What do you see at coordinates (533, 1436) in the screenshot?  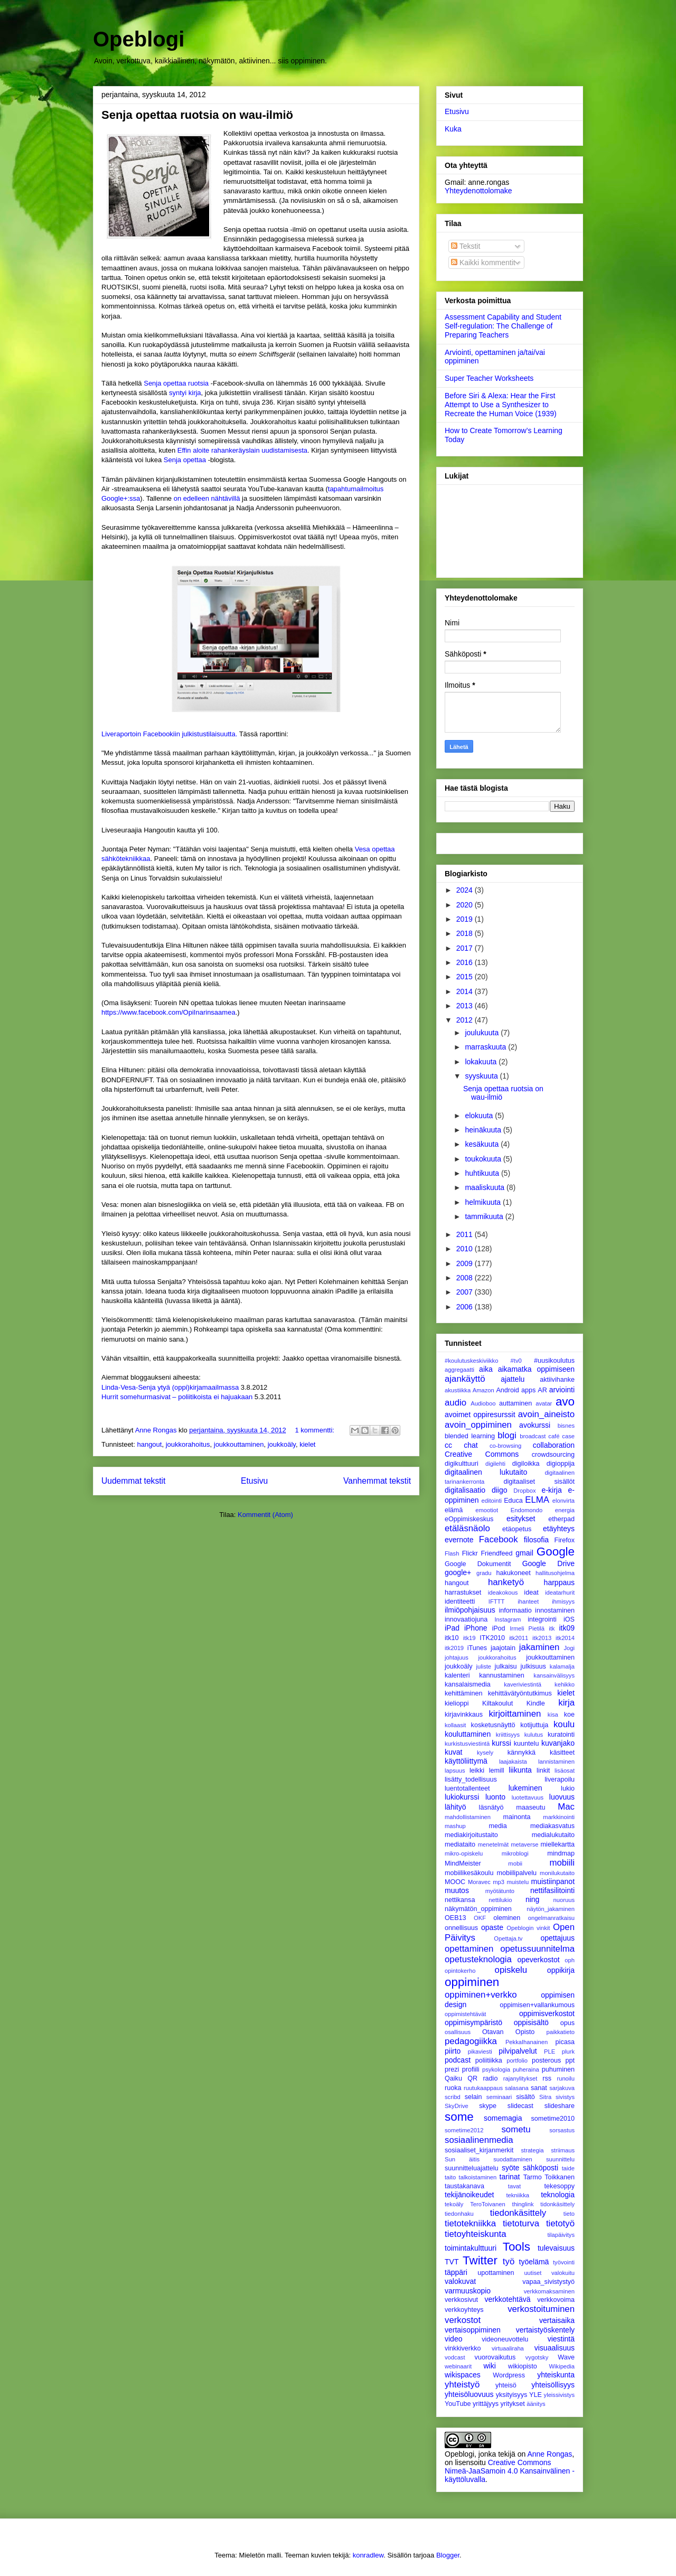 I see `broadcast` at bounding box center [533, 1436].